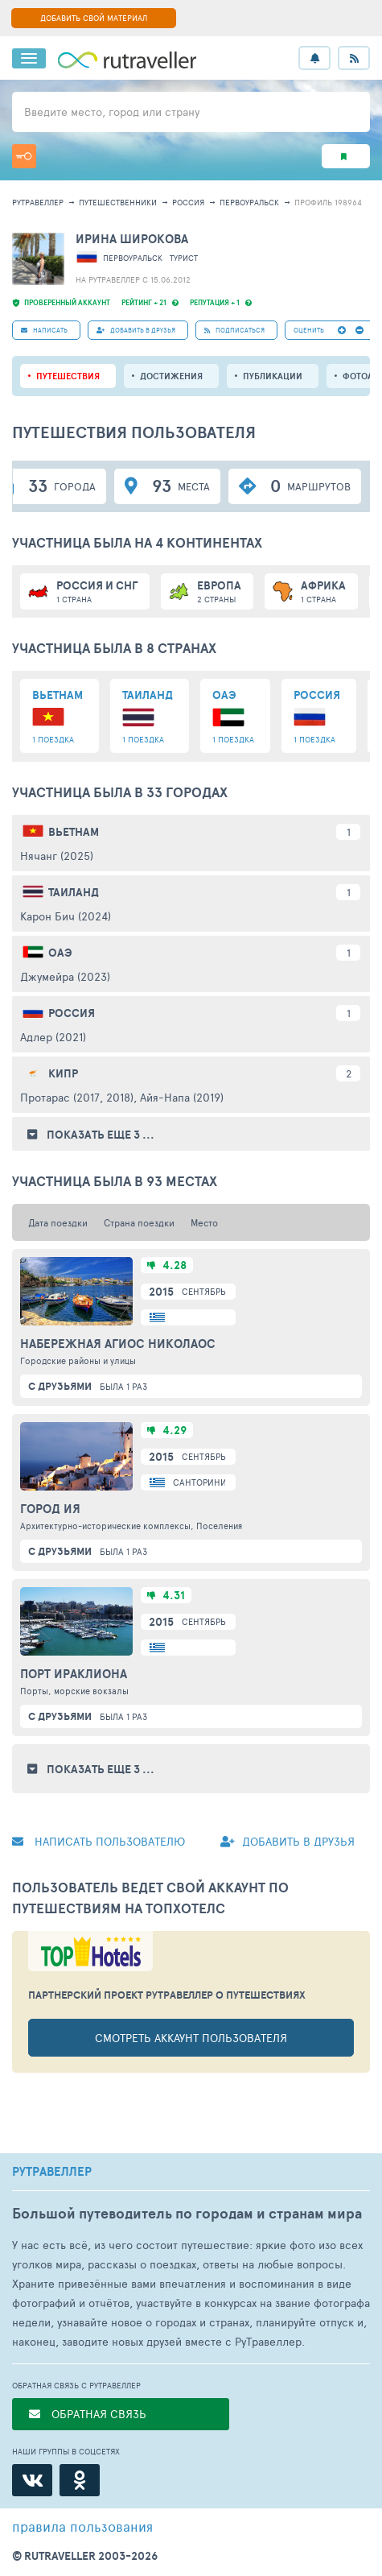  I want to click on Россия, so click(188, 202).